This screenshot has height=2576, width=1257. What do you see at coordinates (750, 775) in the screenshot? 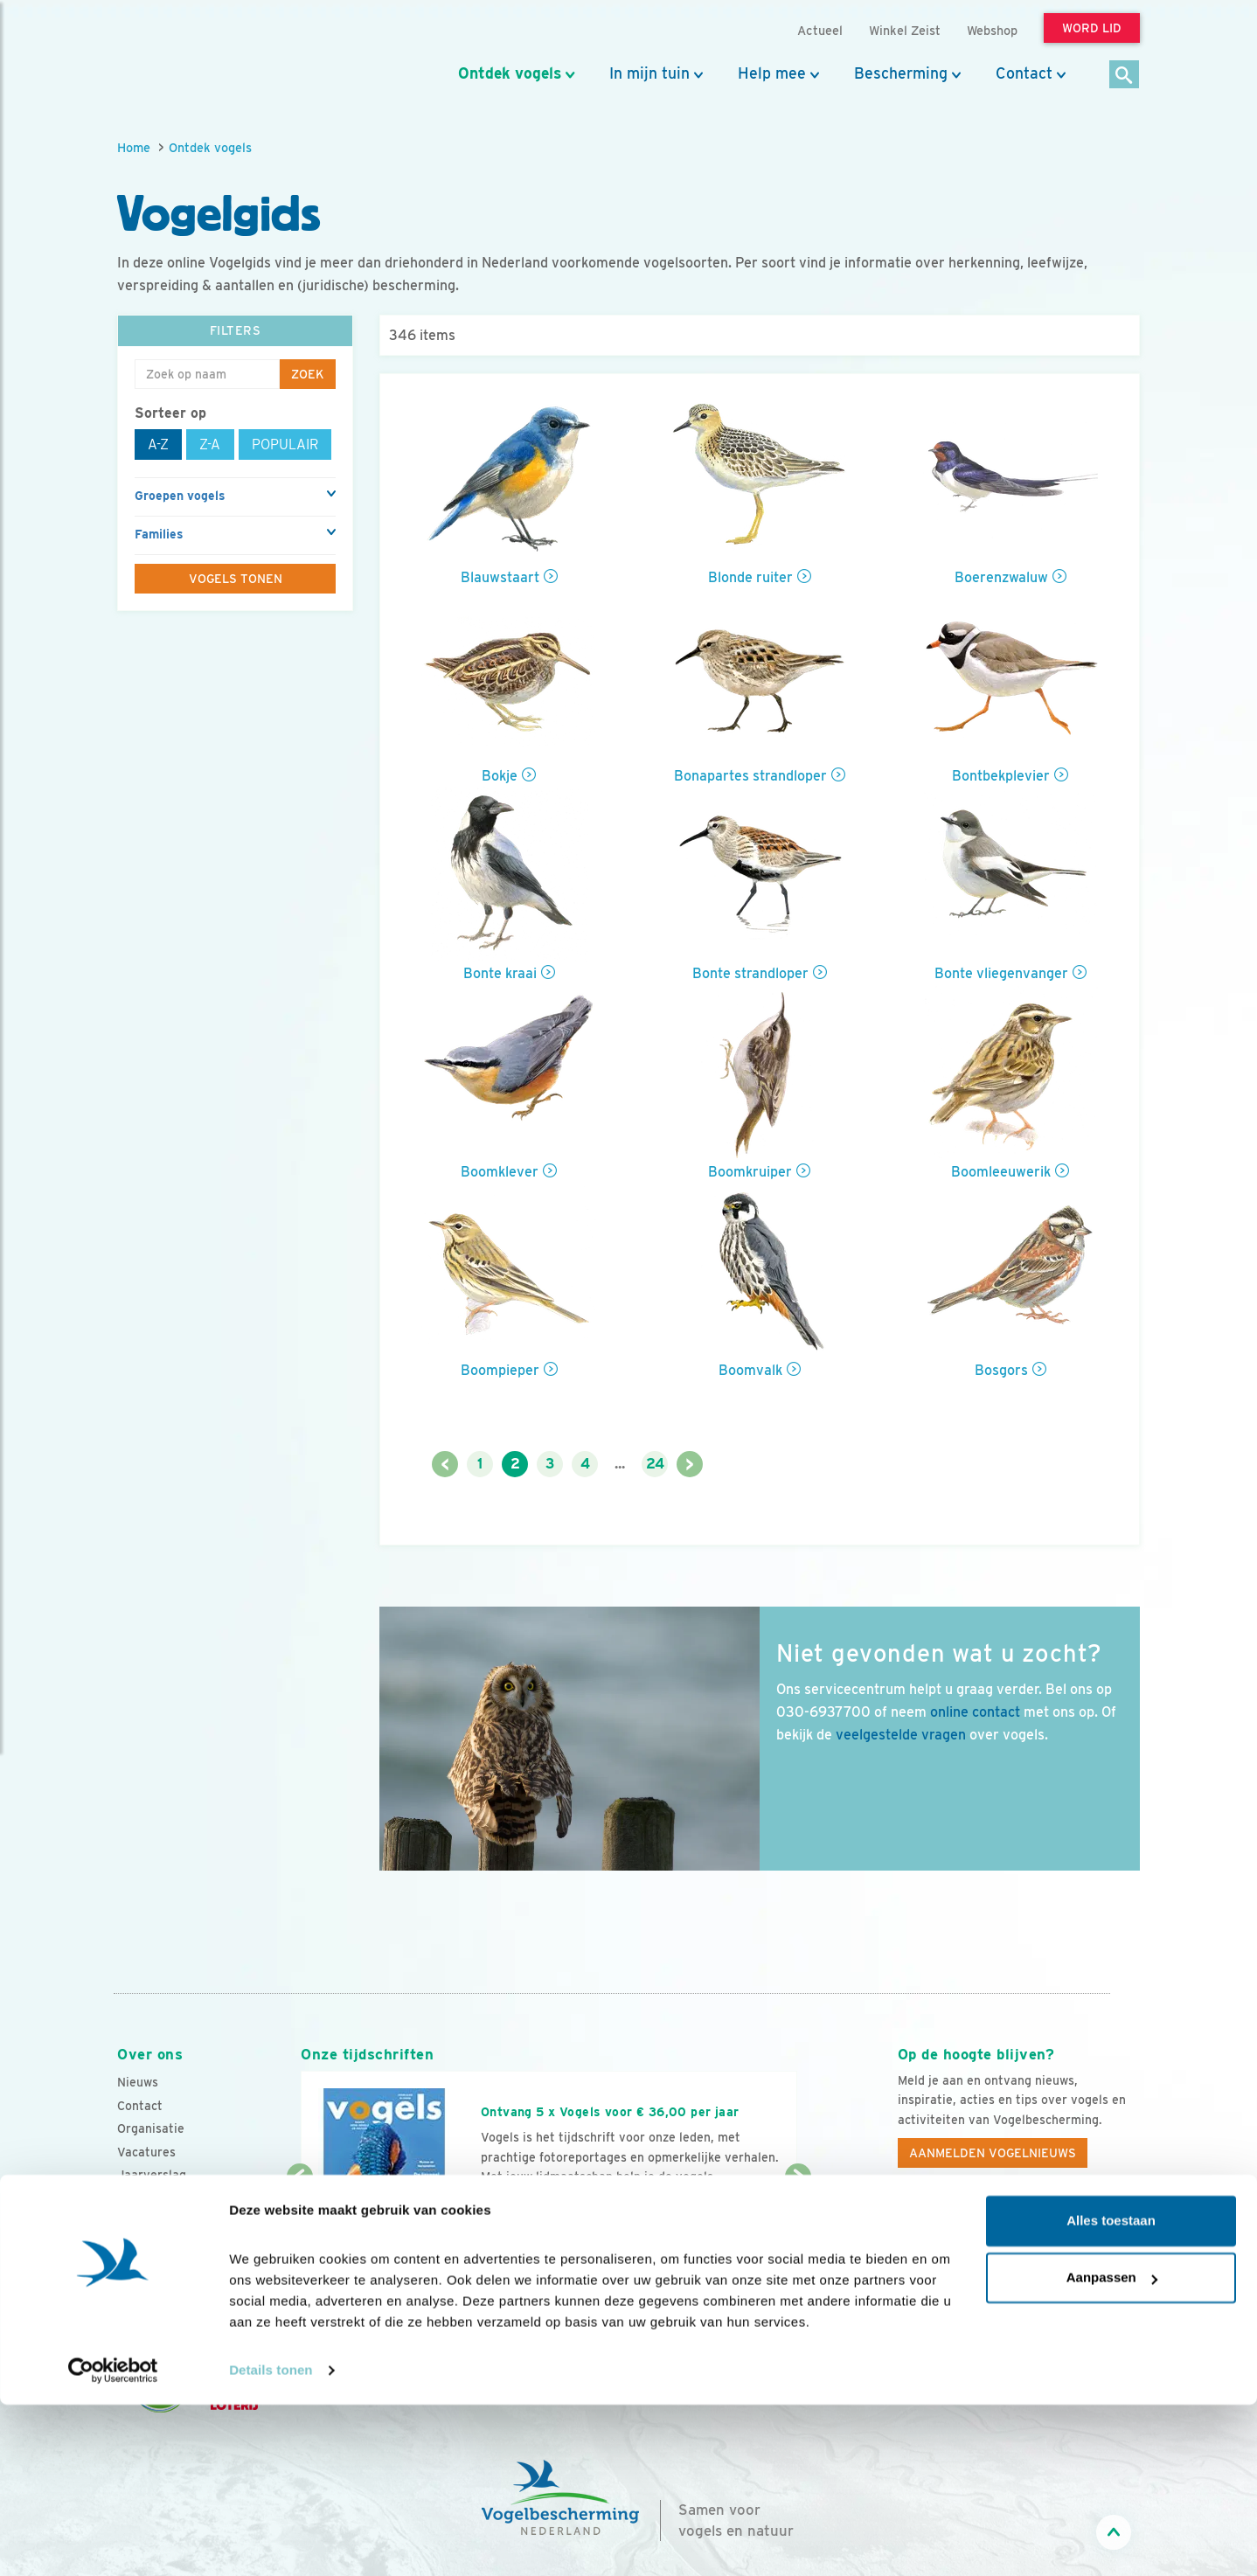
I see `Bonapartes strandloper` at bounding box center [750, 775].